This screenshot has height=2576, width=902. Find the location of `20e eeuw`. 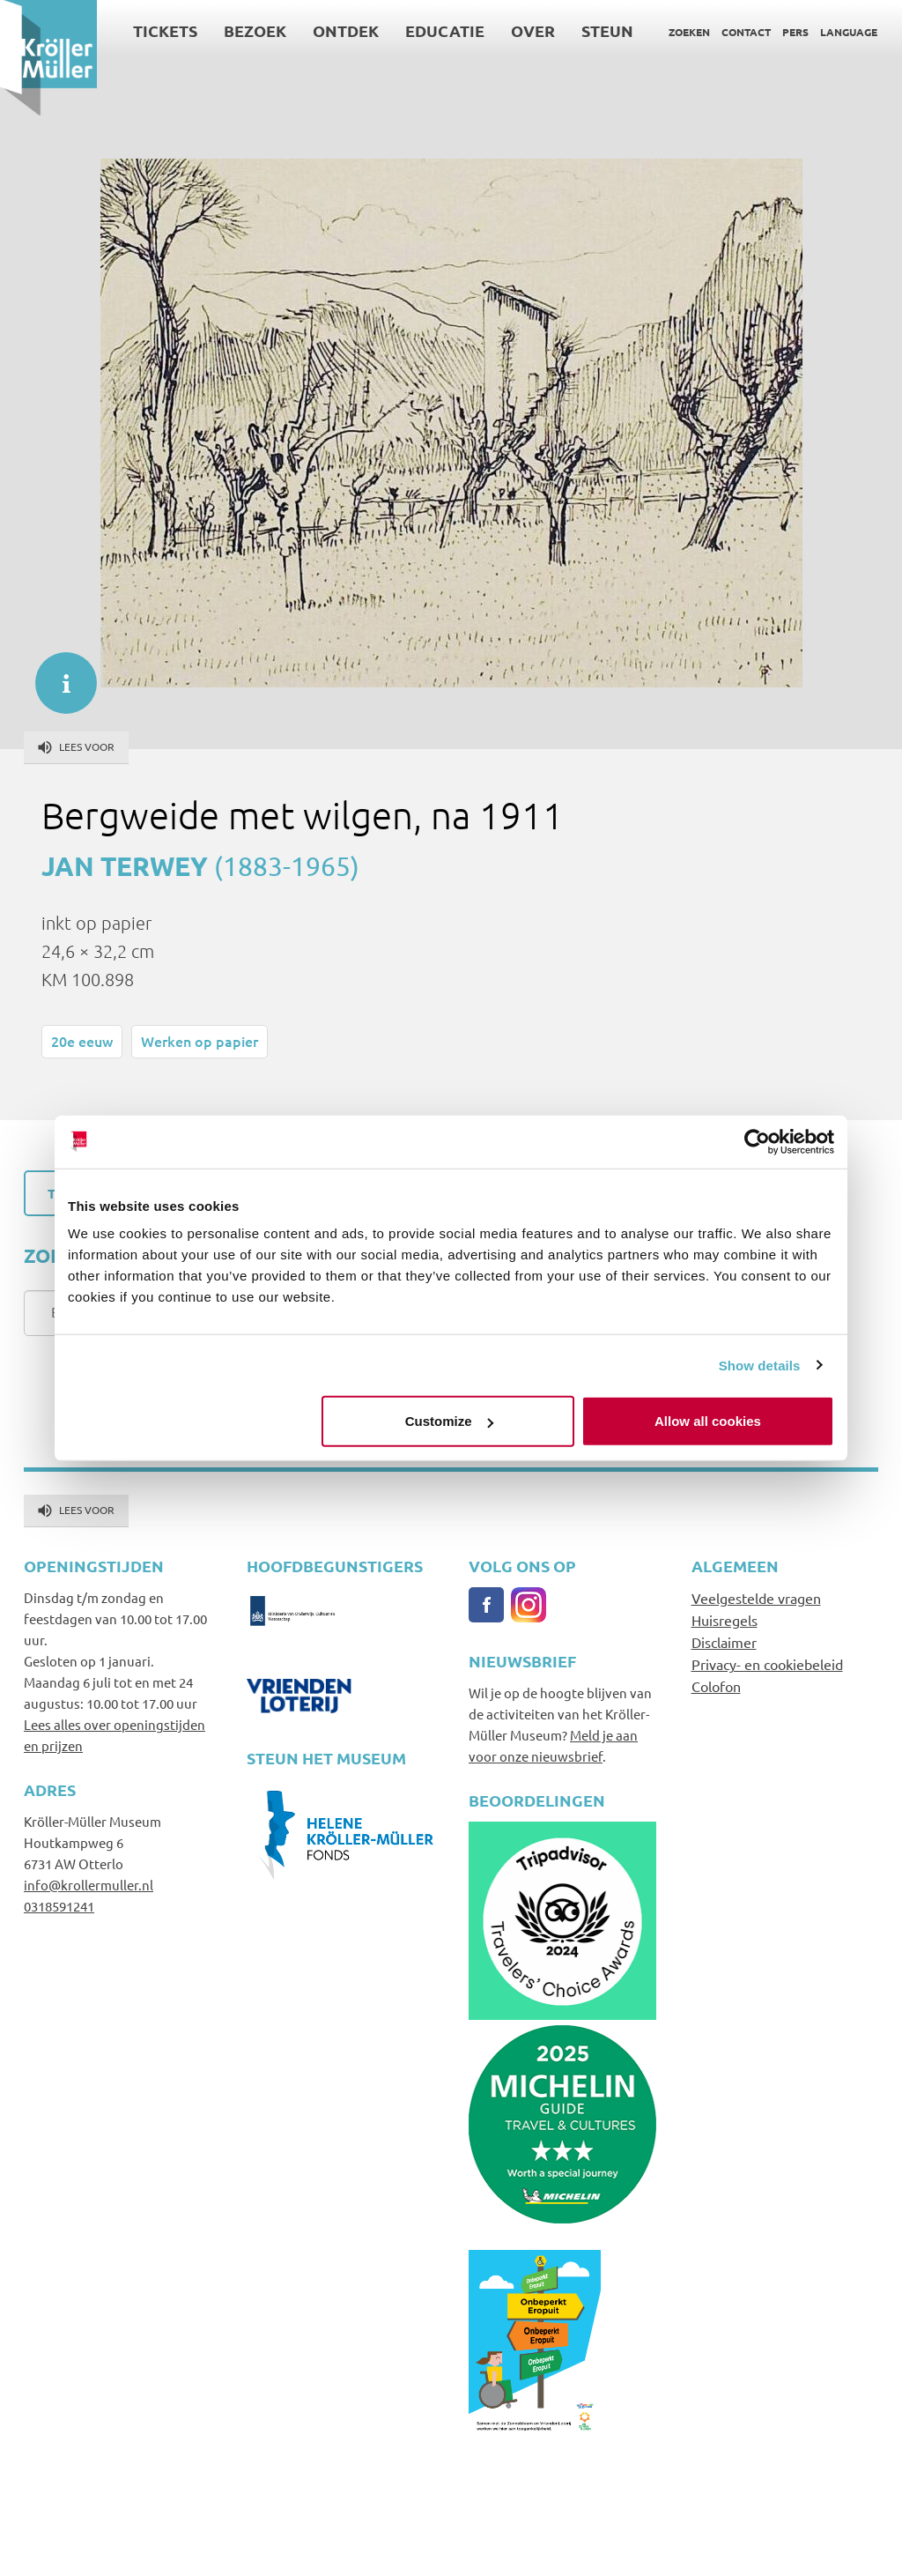

20e eeuw is located at coordinates (82, 1040).